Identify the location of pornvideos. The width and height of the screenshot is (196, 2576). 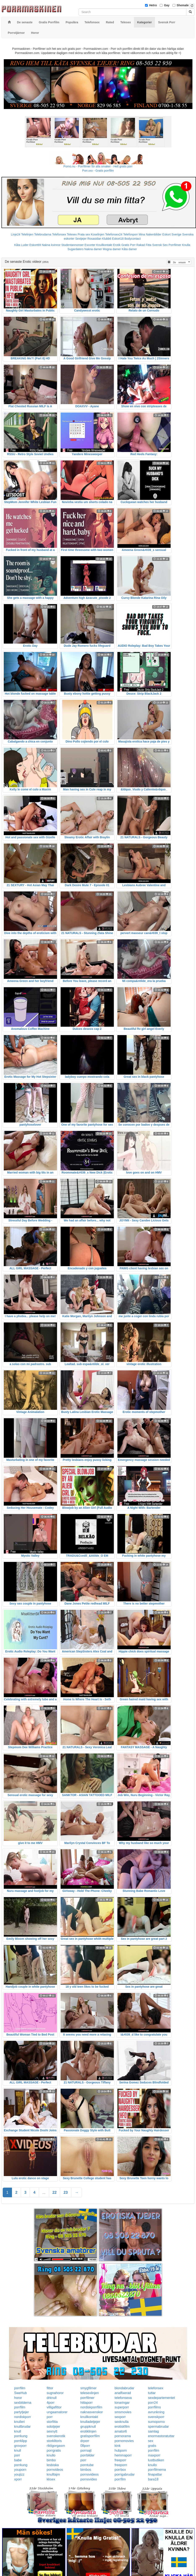
(55, 2469).